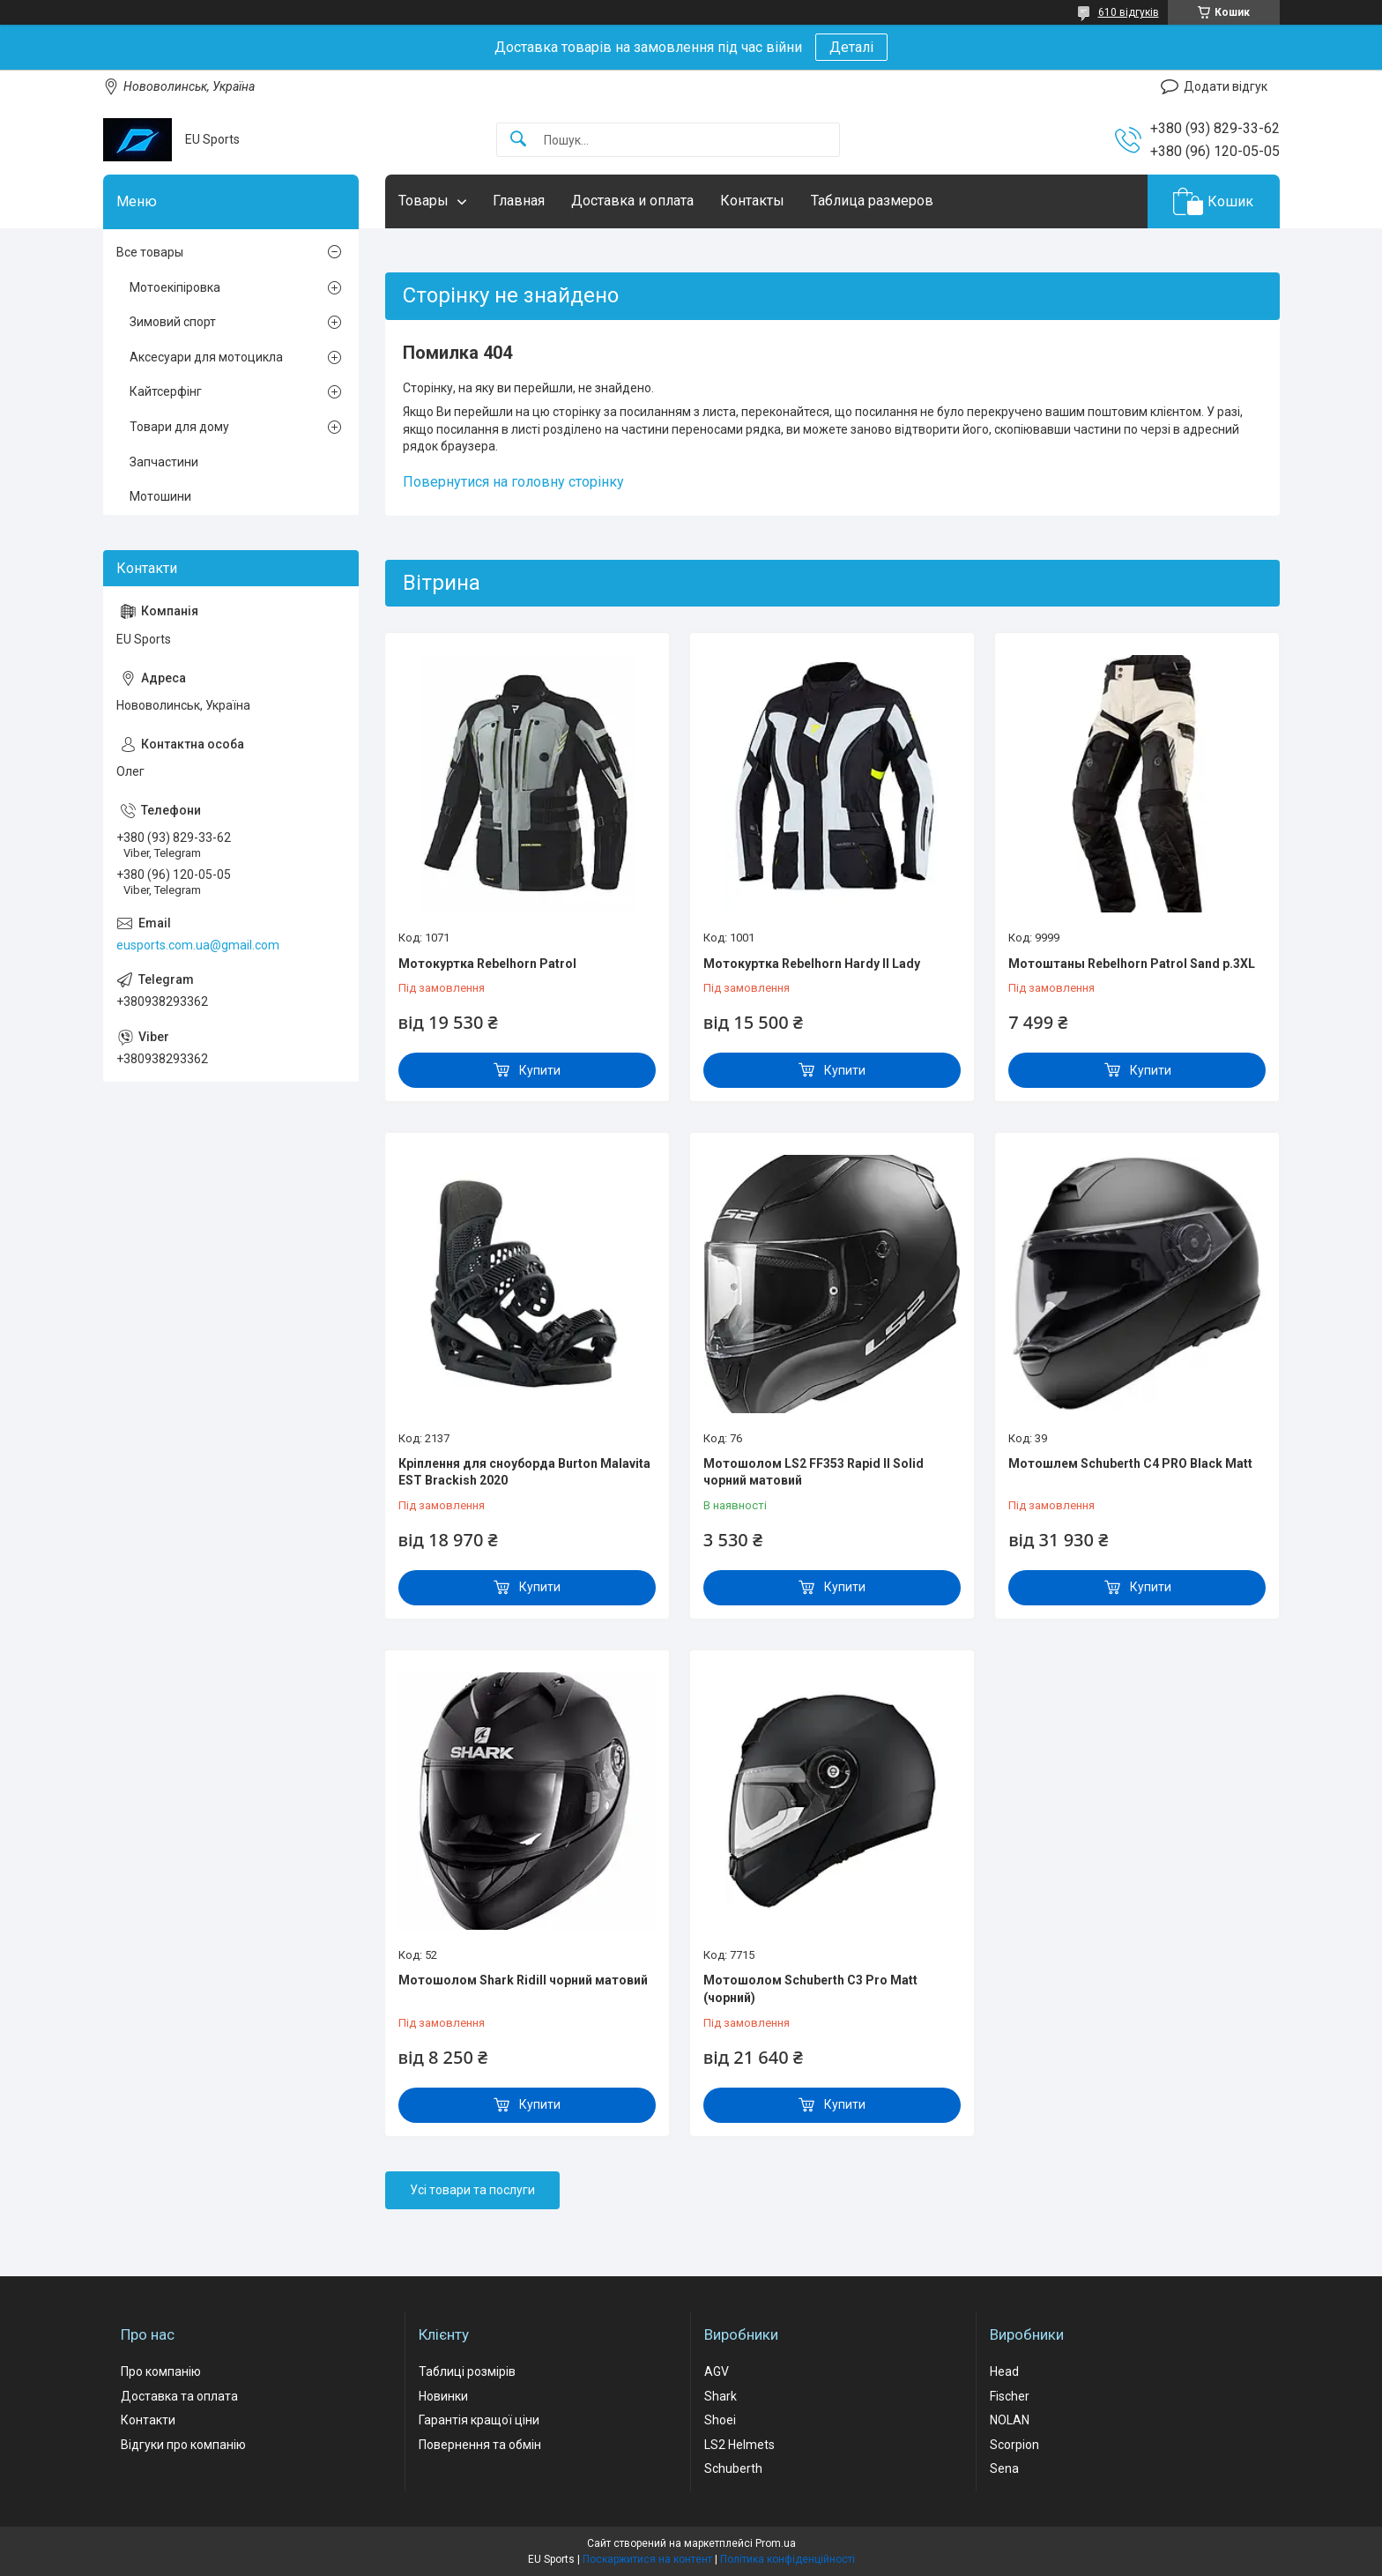 Image resolution: width=1382 pixels, height=2576 pixels. Describe the element at coordinates (1009, 2396) in the screenshot. I see `Fischer` at that location.